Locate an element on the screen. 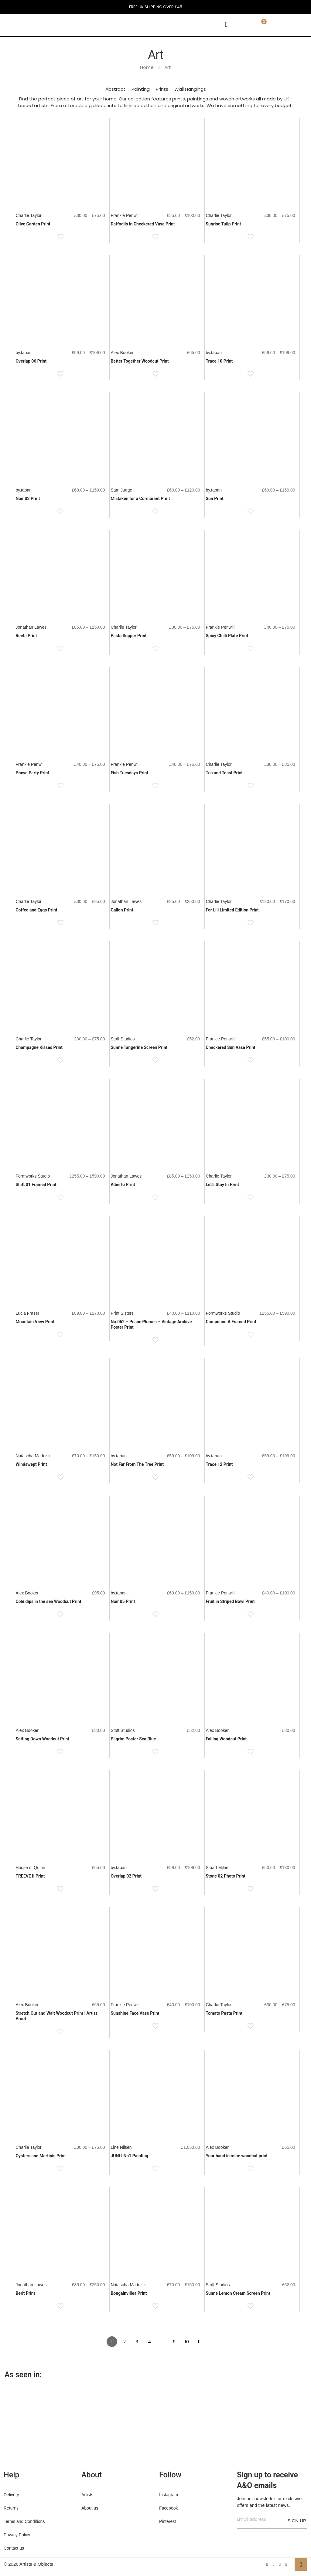 Image resolution: width=311 pixels, height=2576 pixels. Delivery is located at coordinates (11, 2494).